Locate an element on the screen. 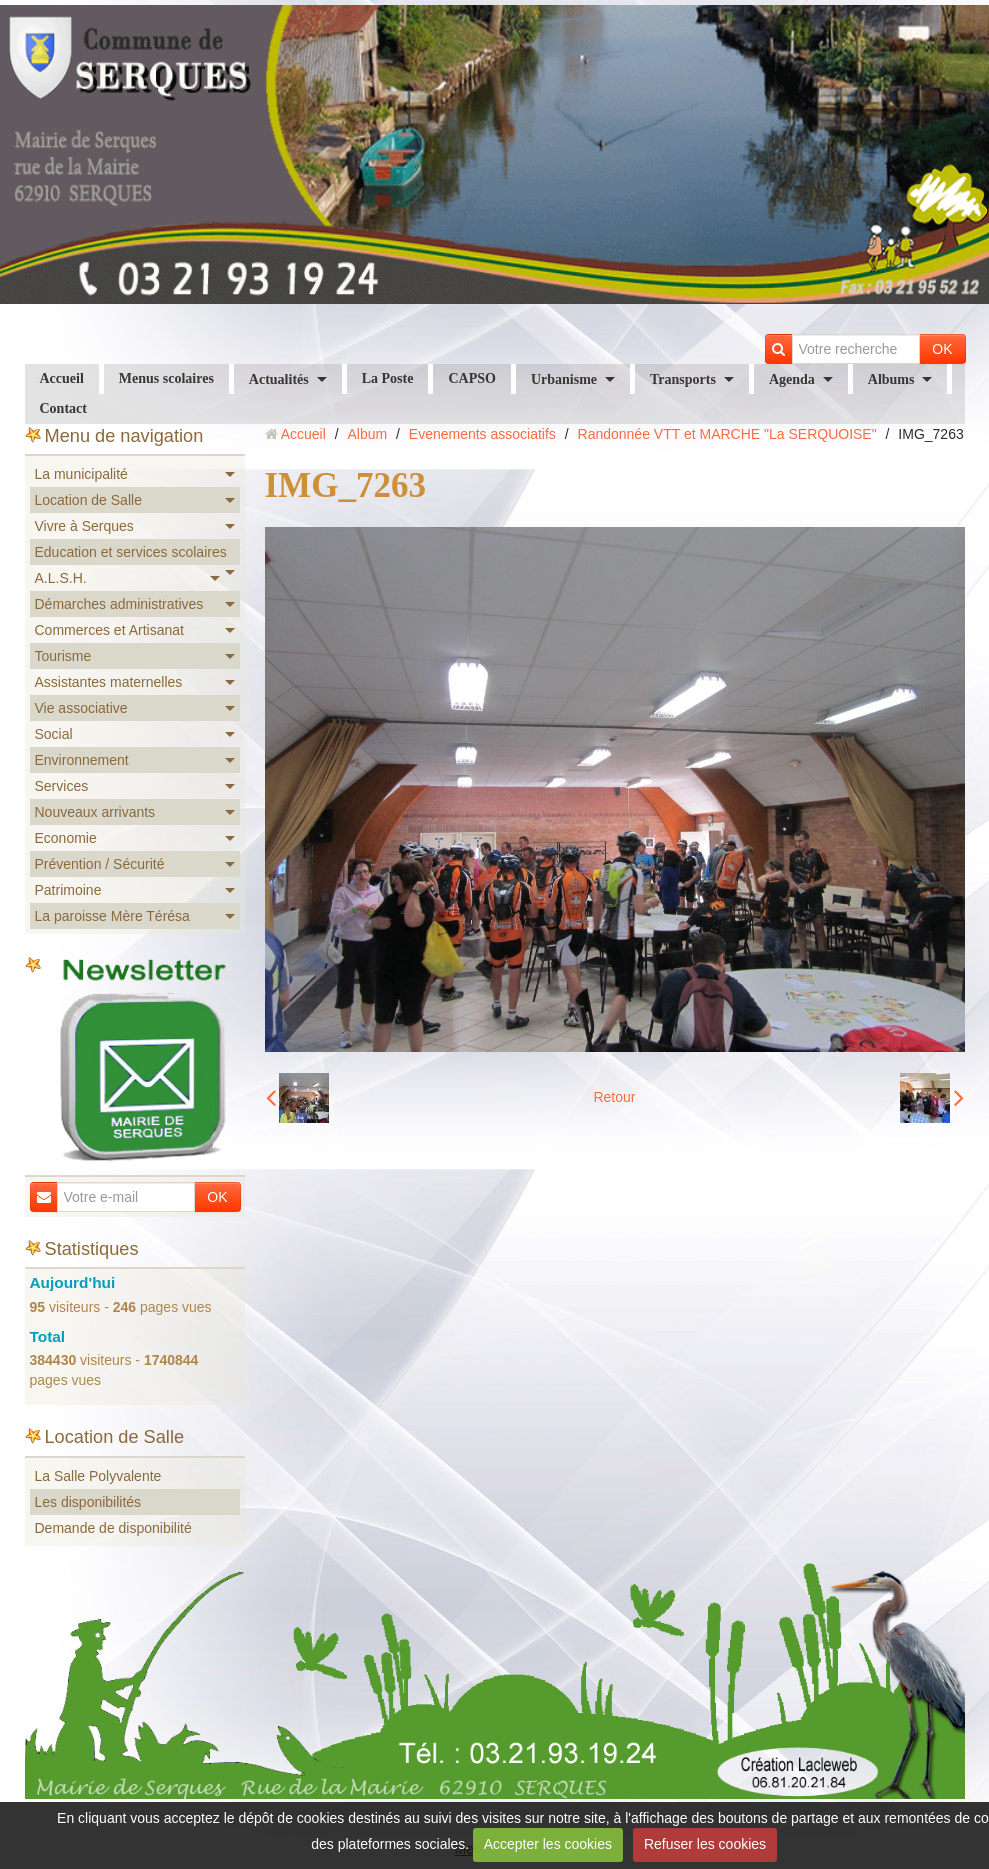  Evenements associatifs is located at coordinates (482, 434).